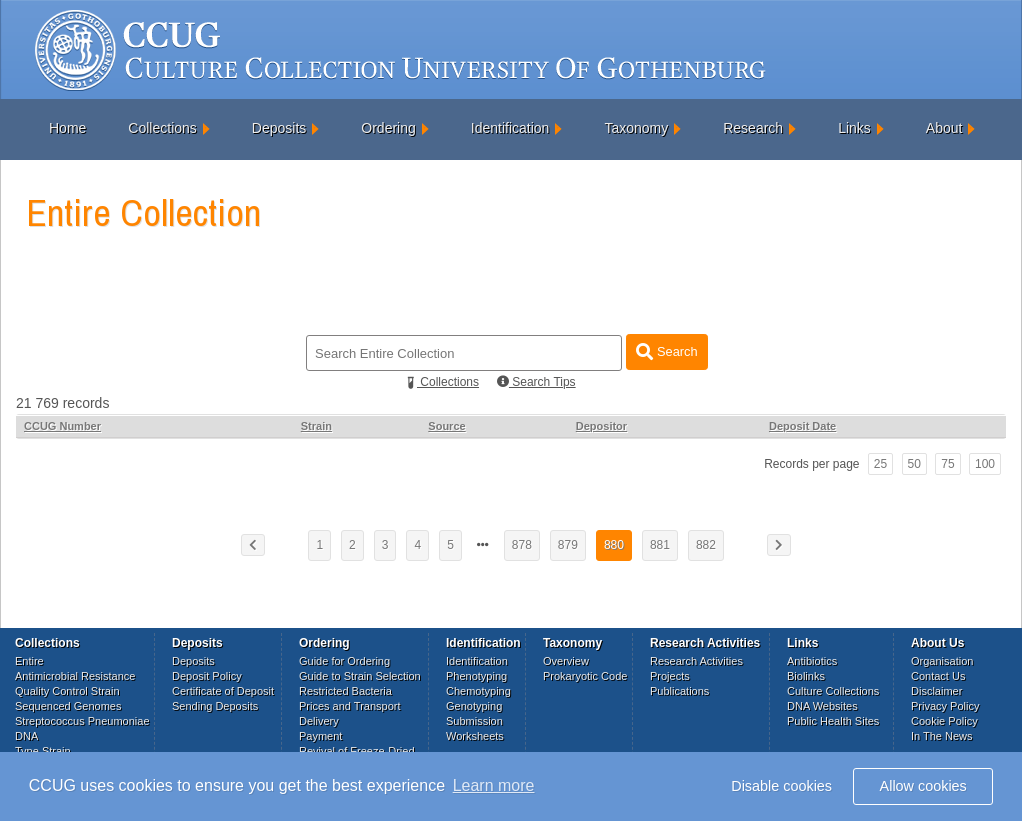 The image size is (1022, 821). I want to click on Disclaimer, so click(936, 691).